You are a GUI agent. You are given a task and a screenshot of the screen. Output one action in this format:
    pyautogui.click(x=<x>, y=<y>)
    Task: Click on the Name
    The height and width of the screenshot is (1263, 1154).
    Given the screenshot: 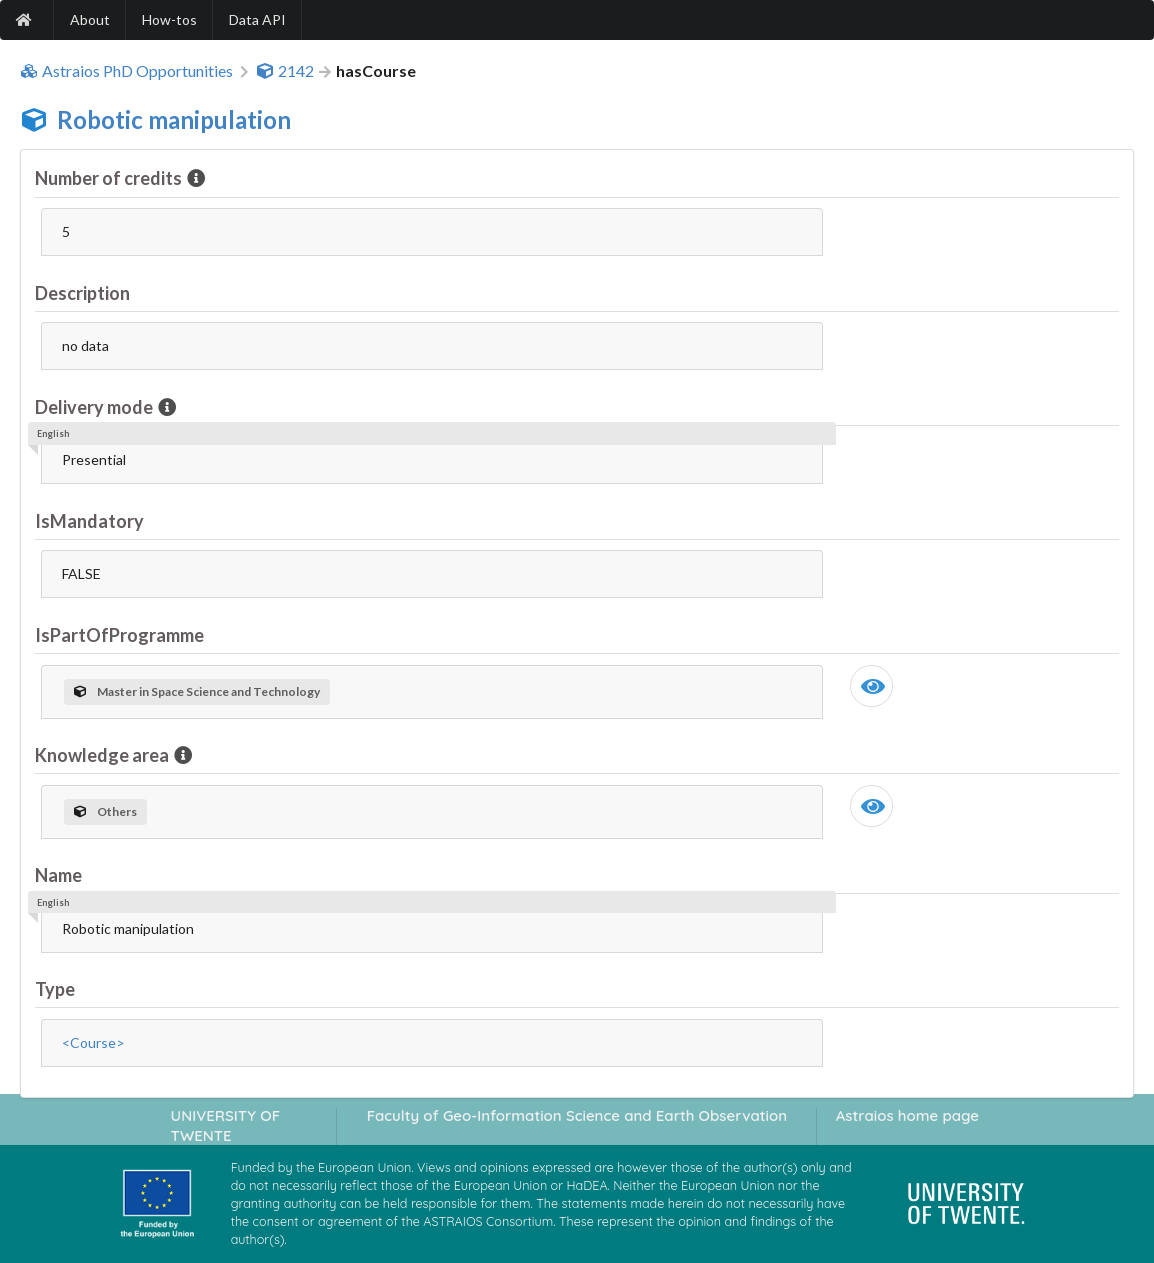 What is the action you would take?
    pyautogui.click(x=58, y=875)
    